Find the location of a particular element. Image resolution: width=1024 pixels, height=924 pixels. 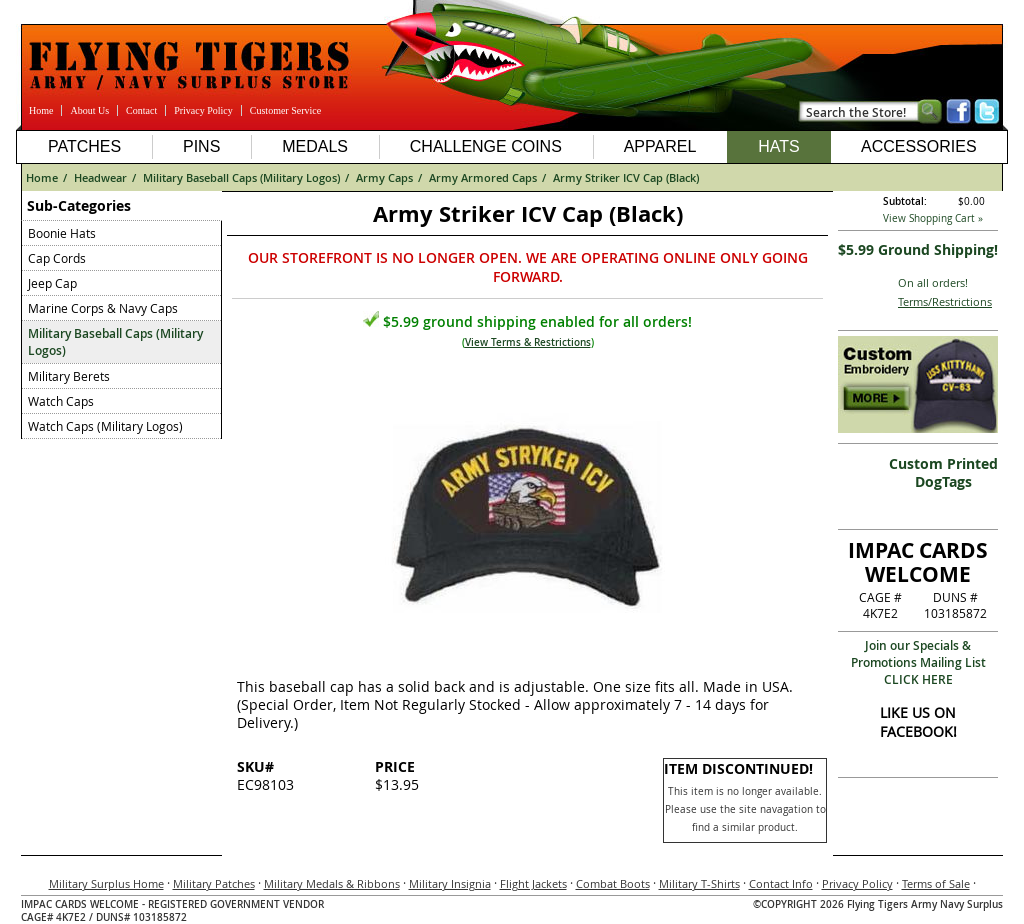

Boonie Hats is located at coordinates (62, 233).